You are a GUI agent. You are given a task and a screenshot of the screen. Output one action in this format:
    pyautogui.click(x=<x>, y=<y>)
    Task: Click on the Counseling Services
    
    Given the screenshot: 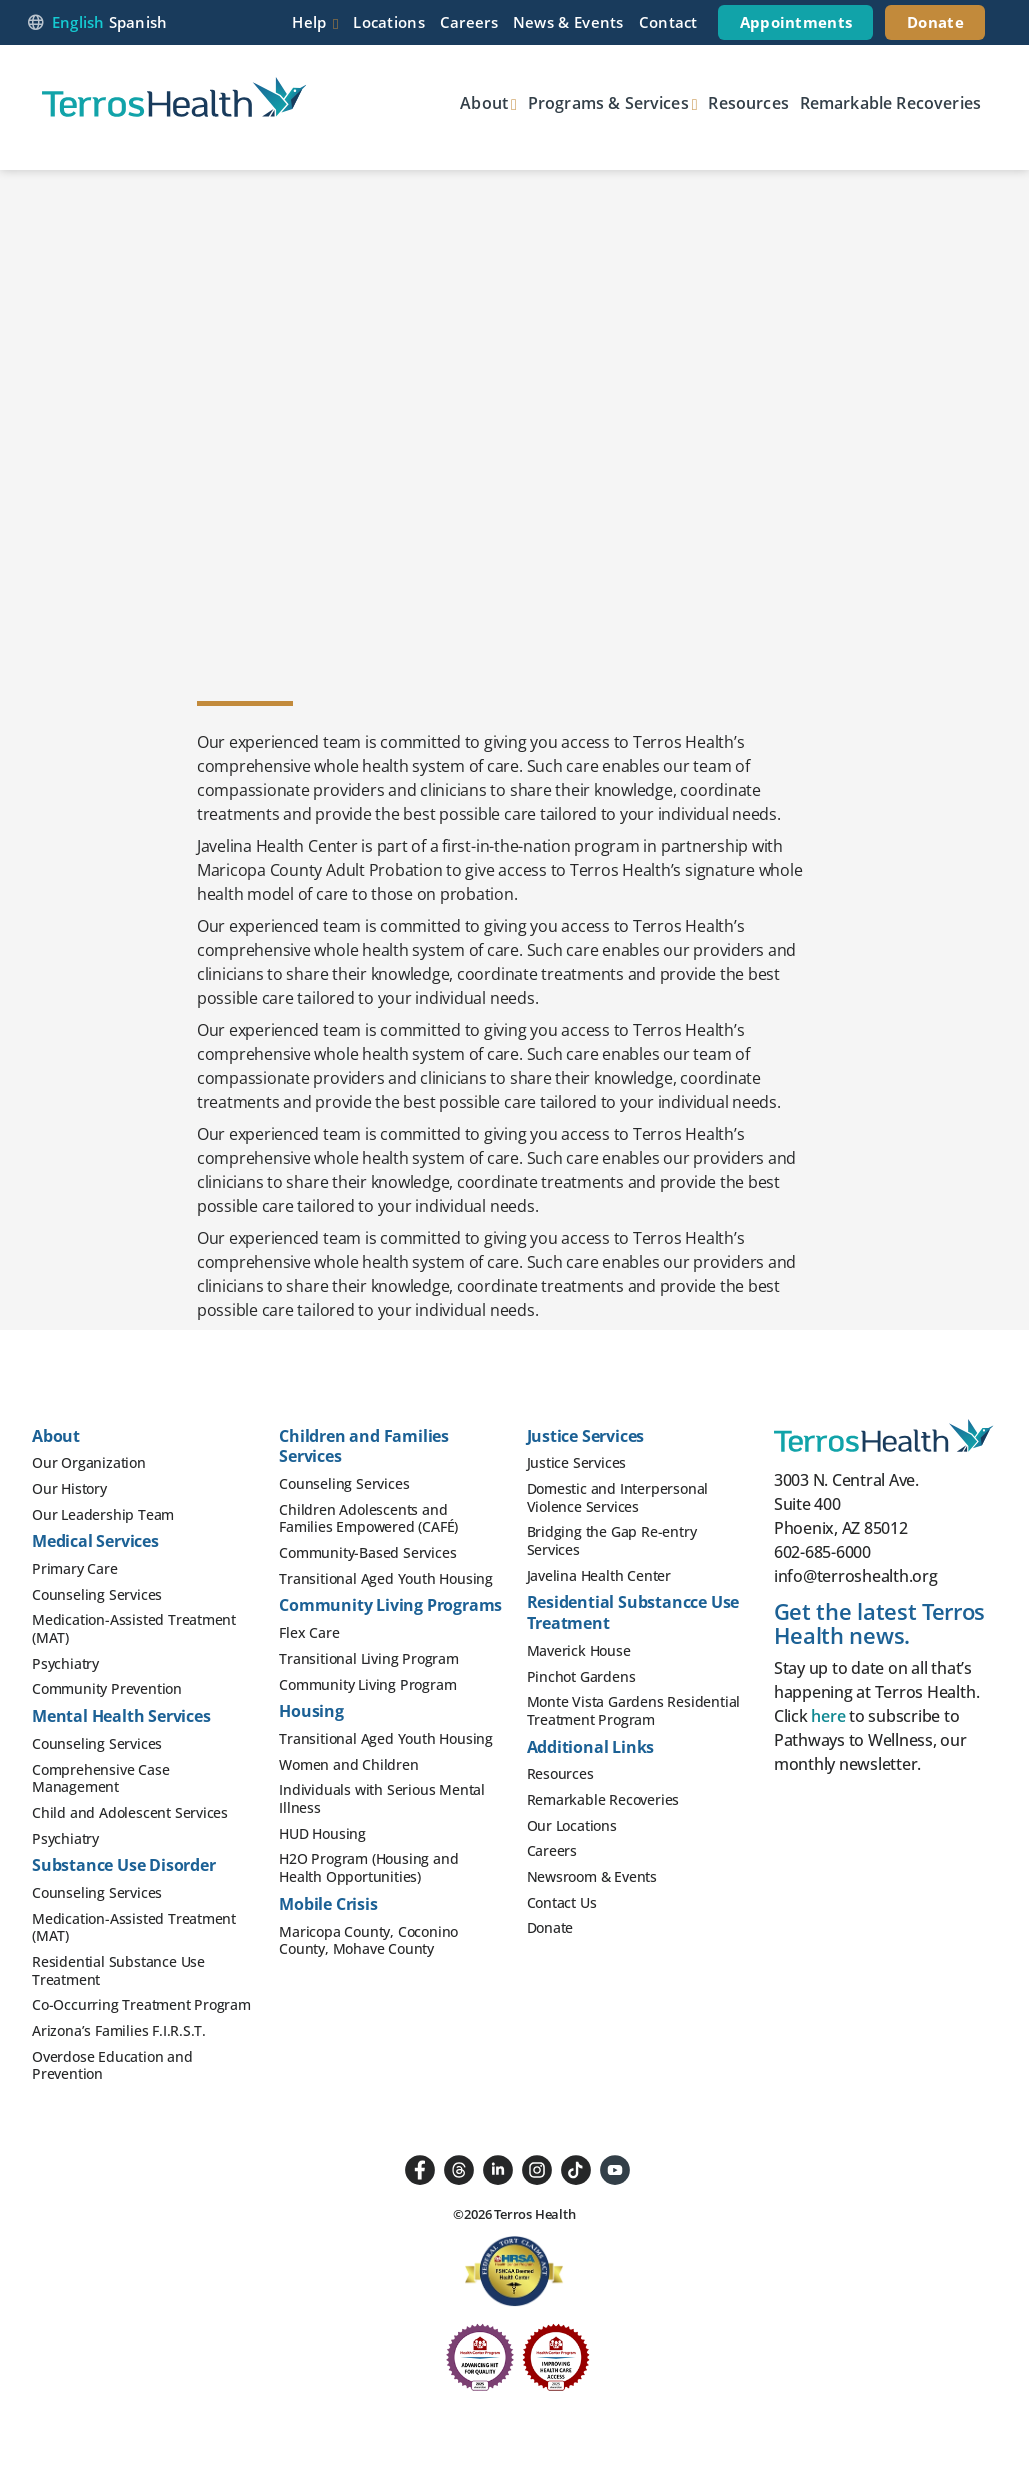 What is the action you would take?
    pyautogui.click(x=97, y=1594)
    